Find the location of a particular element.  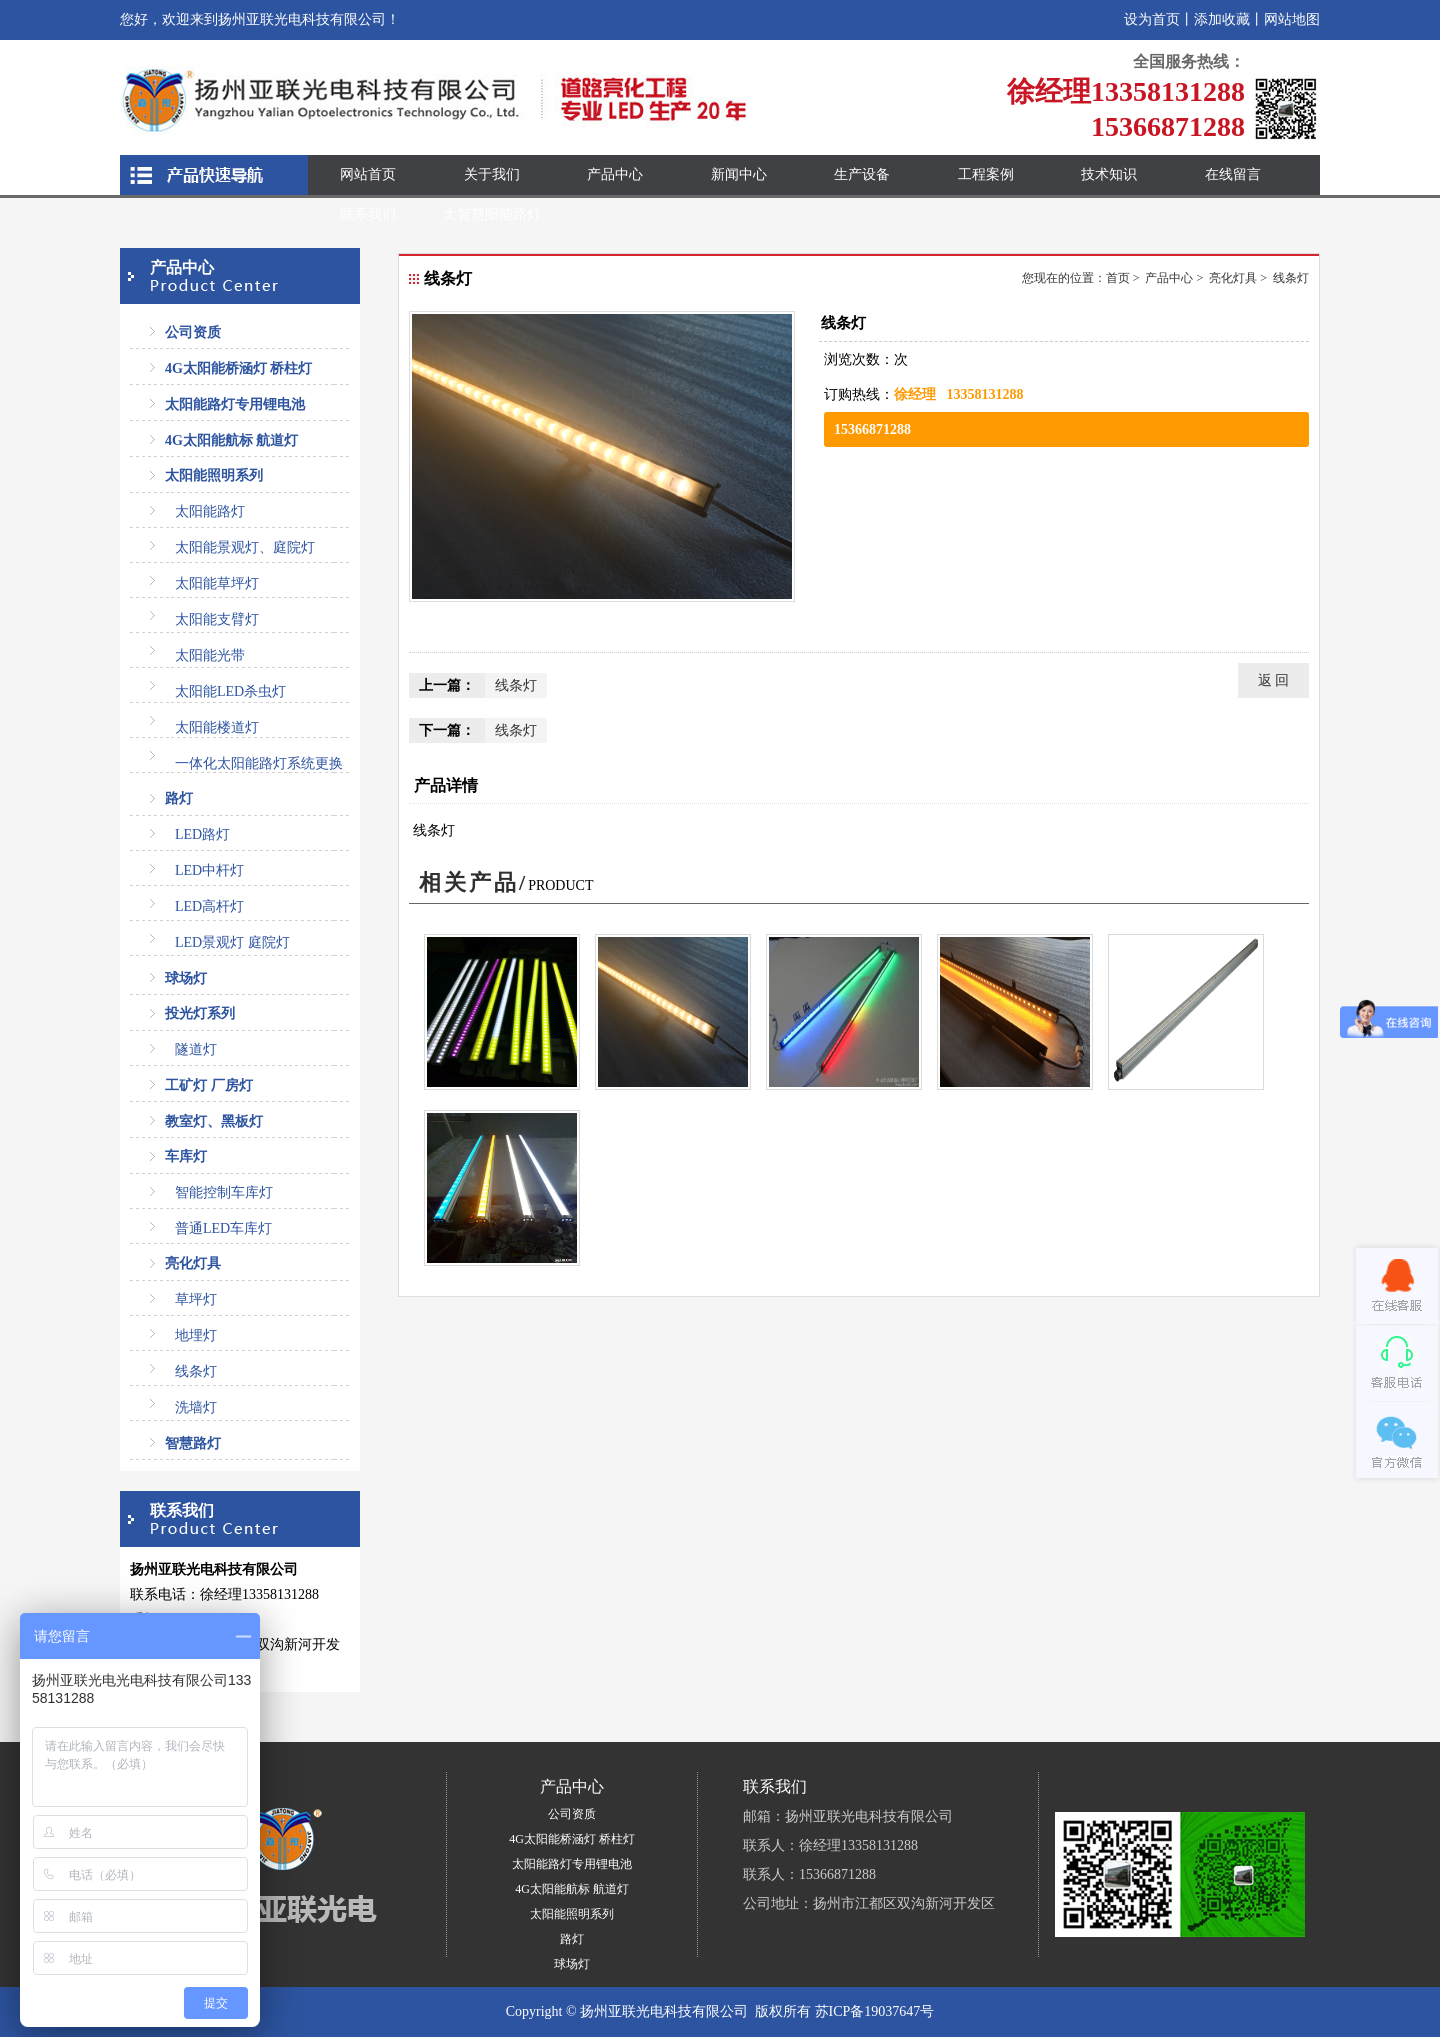

太智慧阳能路灯 is located at coordinates (492, 214).